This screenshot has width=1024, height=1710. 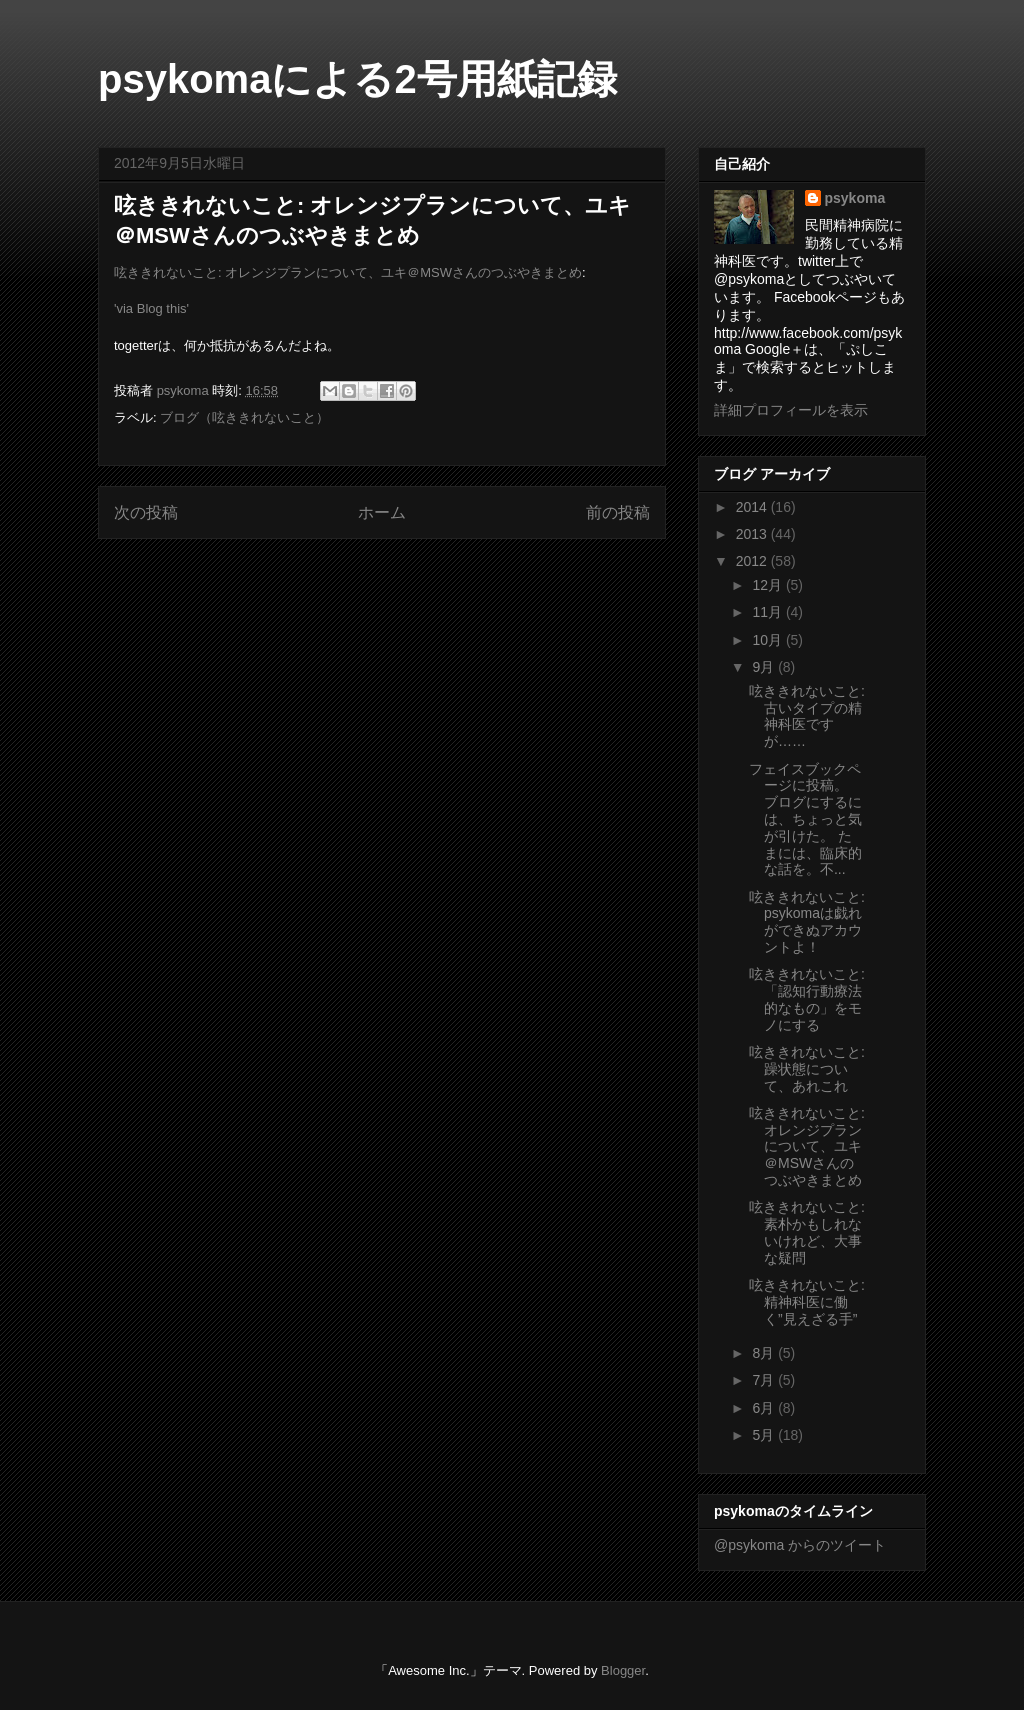 I want to click on 次の投稿, so click(x=146, y=512).